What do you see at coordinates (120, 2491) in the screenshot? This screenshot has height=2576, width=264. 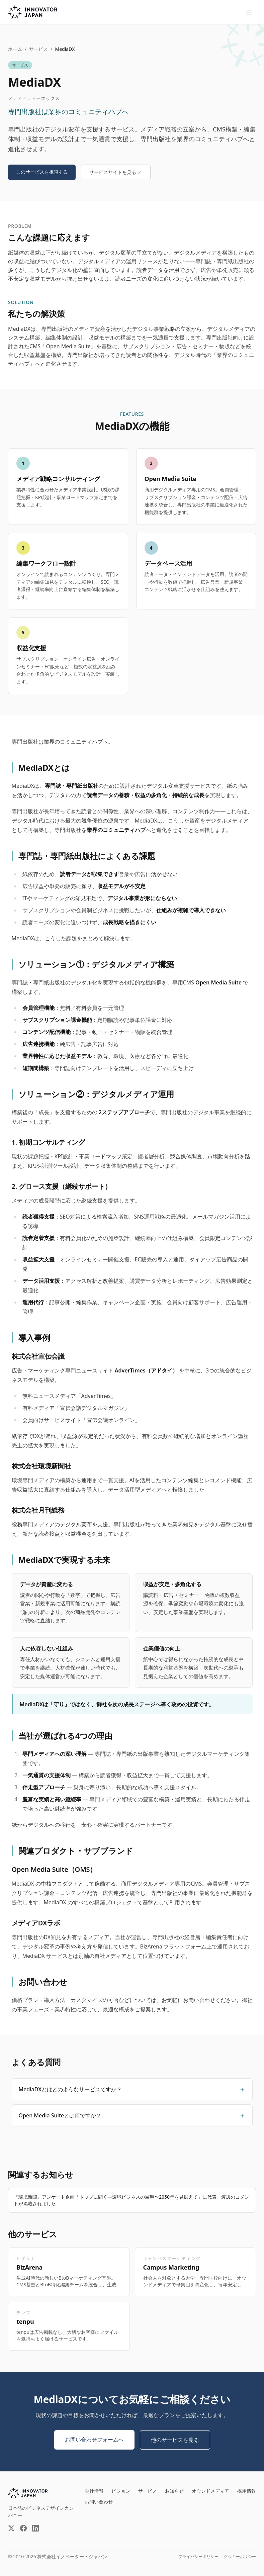 I see `ビジョン` at bounding box center [120, 2491].